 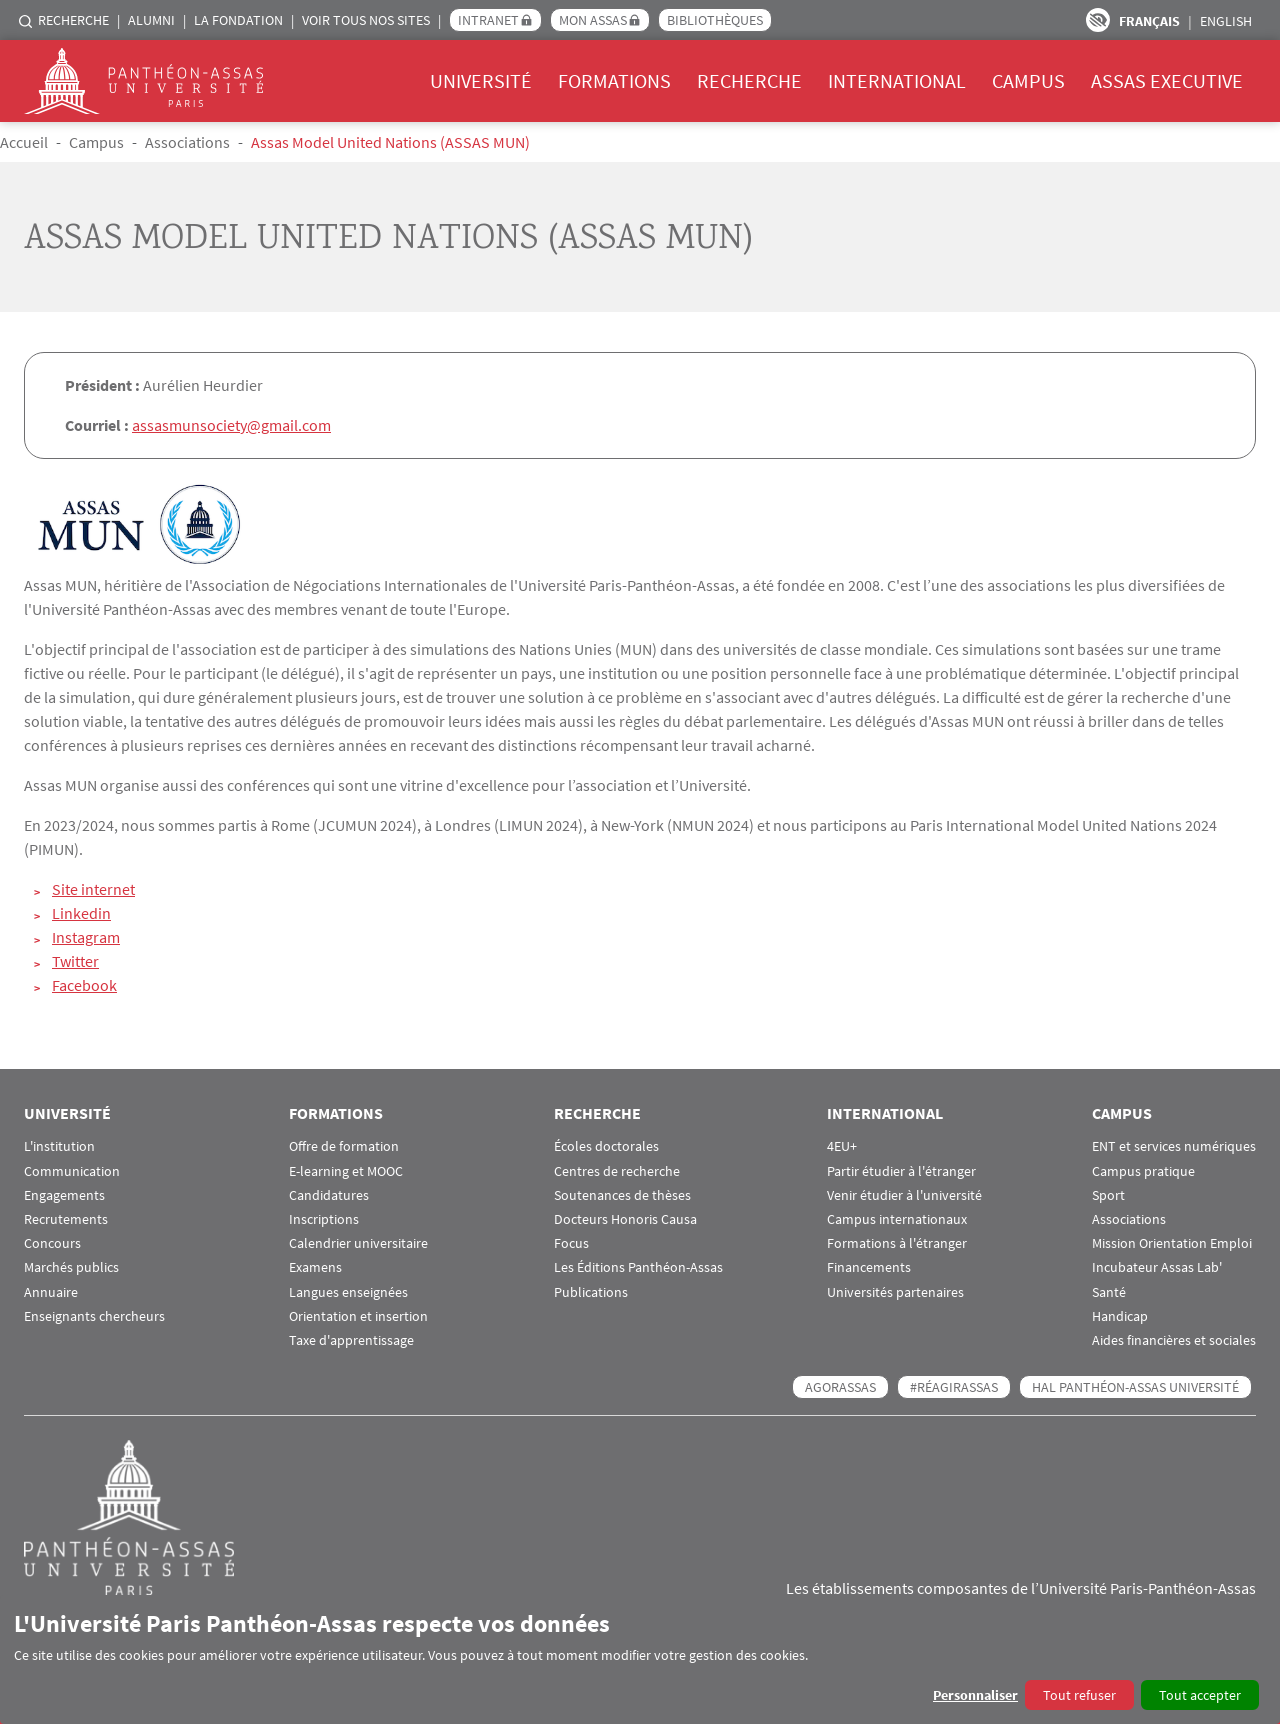 I want to click on Intranet, so click(x=488, y=20).